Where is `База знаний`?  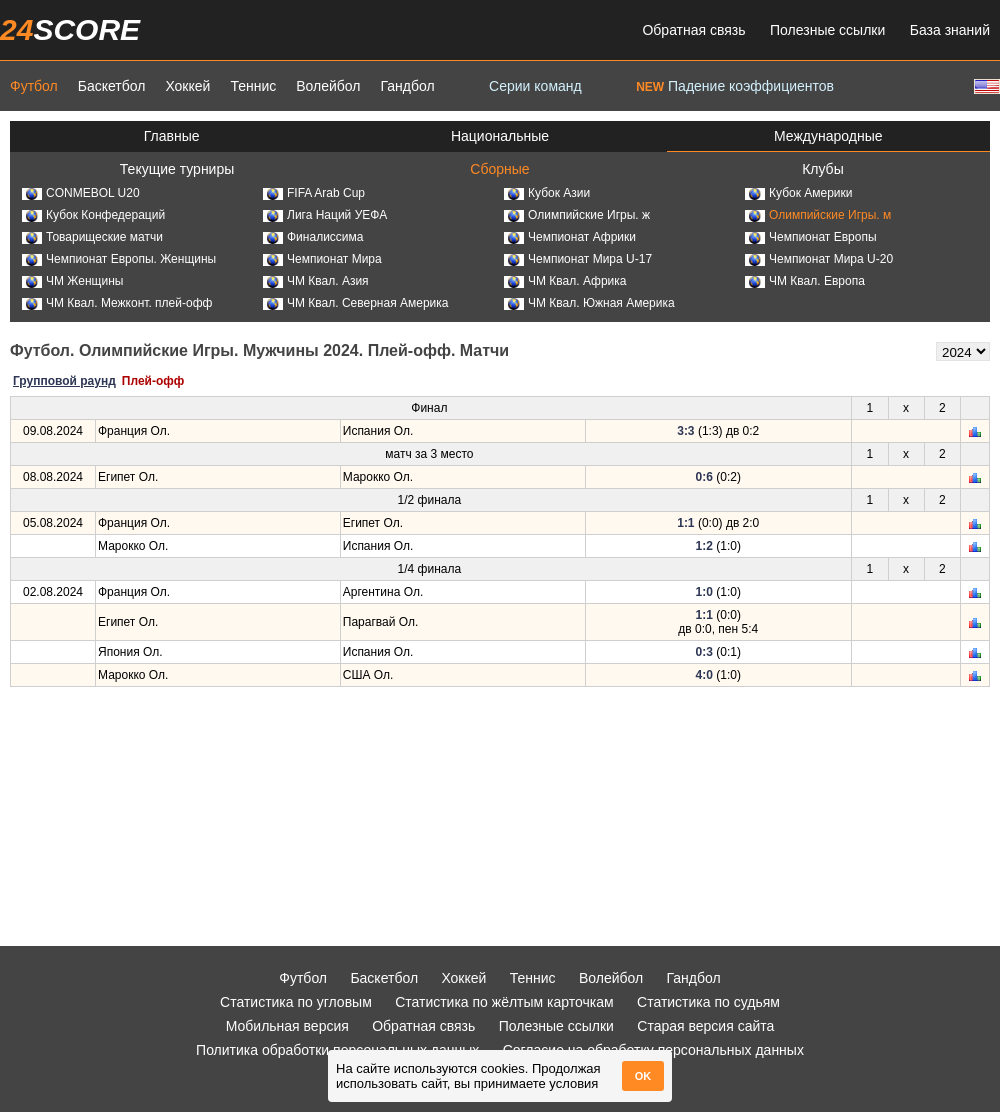 База знаний is located at coordinates (950, 30).